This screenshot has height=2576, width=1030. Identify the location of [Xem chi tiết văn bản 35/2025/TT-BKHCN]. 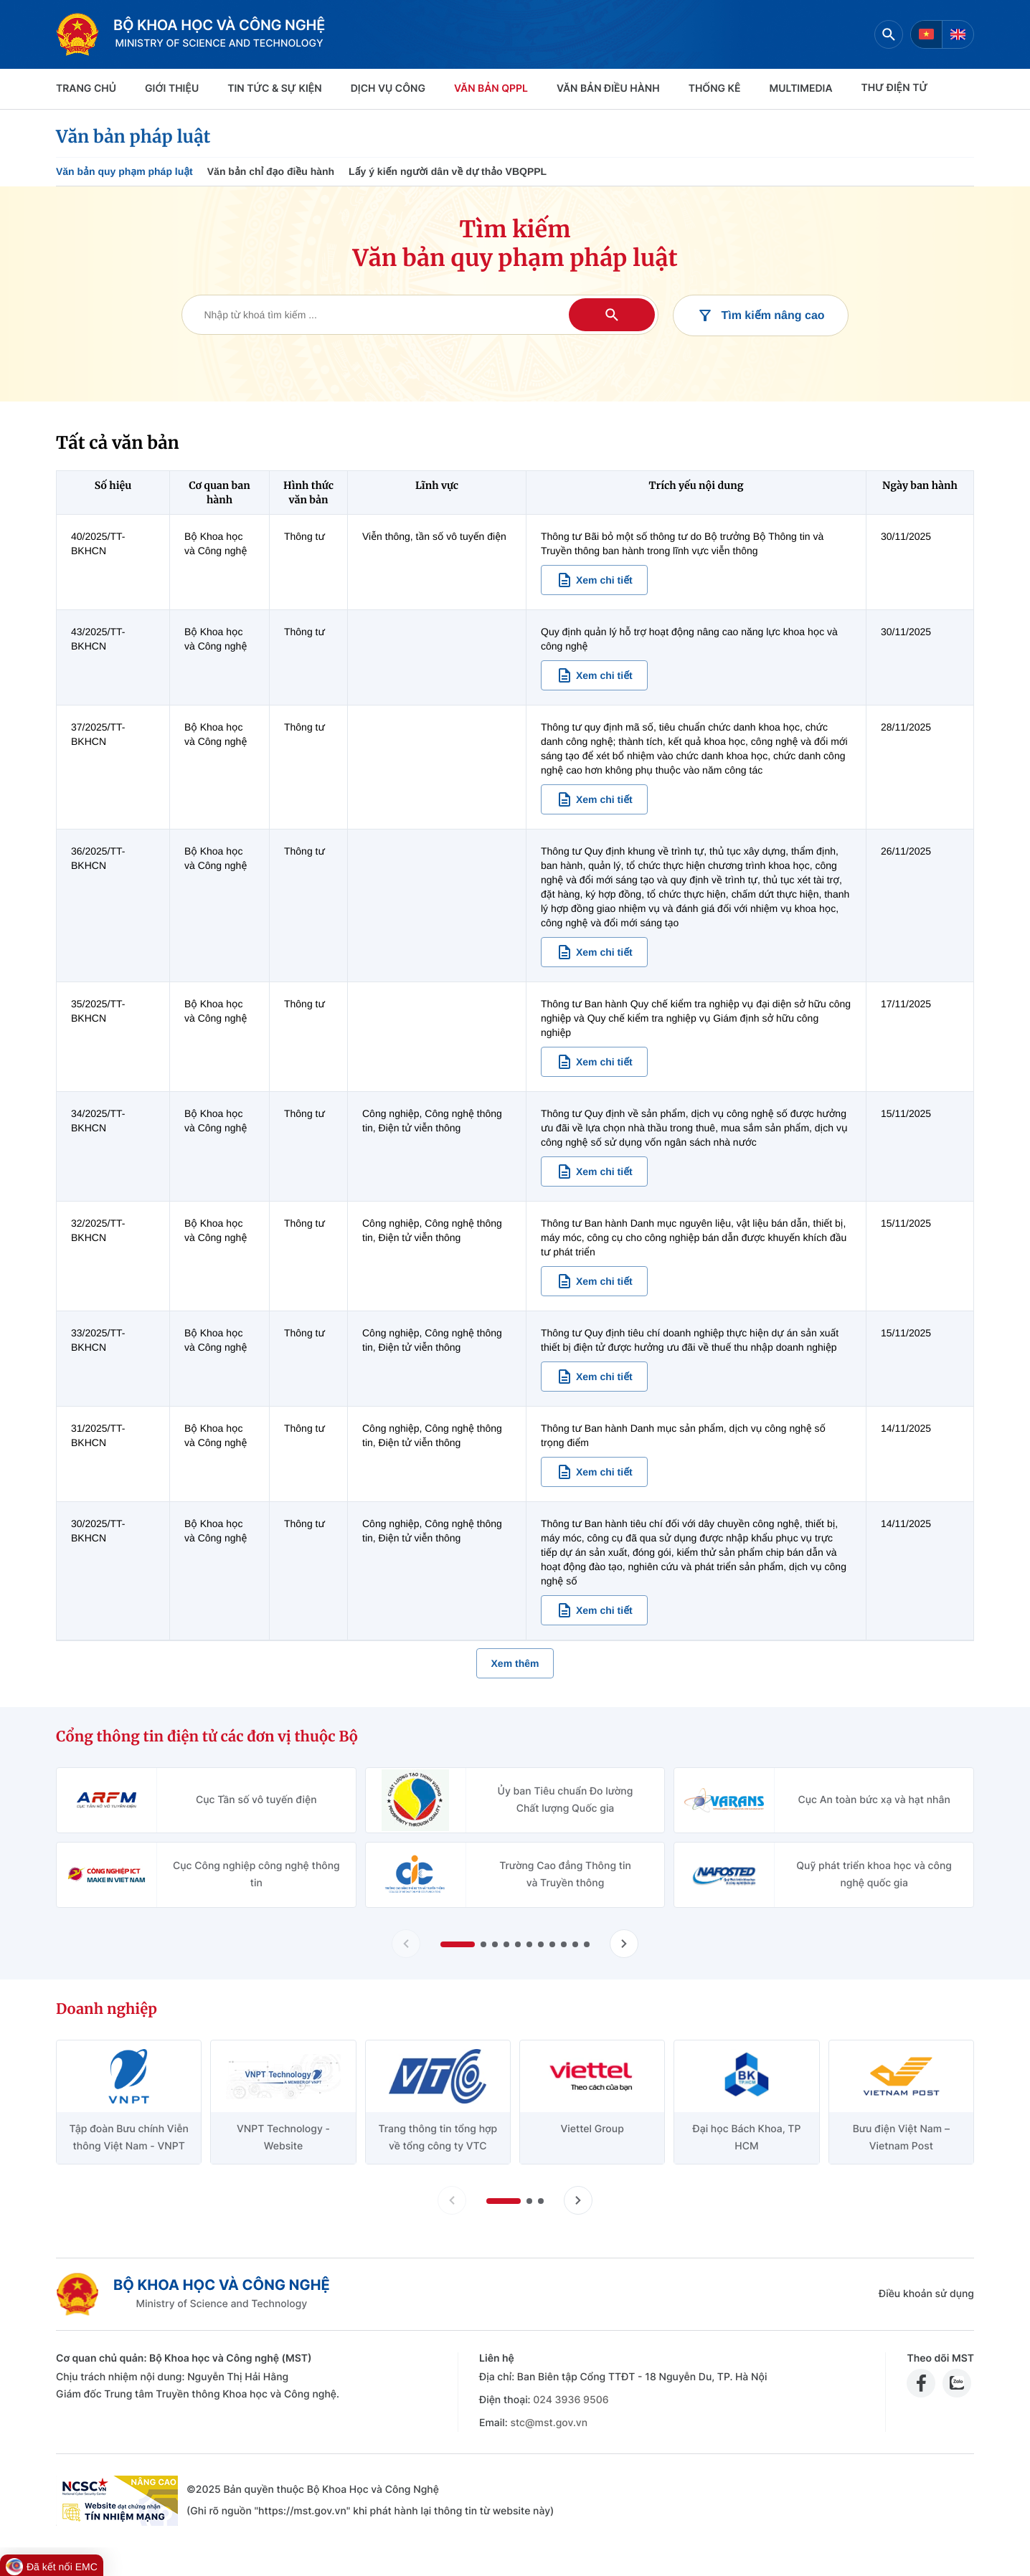
(594, 1062).